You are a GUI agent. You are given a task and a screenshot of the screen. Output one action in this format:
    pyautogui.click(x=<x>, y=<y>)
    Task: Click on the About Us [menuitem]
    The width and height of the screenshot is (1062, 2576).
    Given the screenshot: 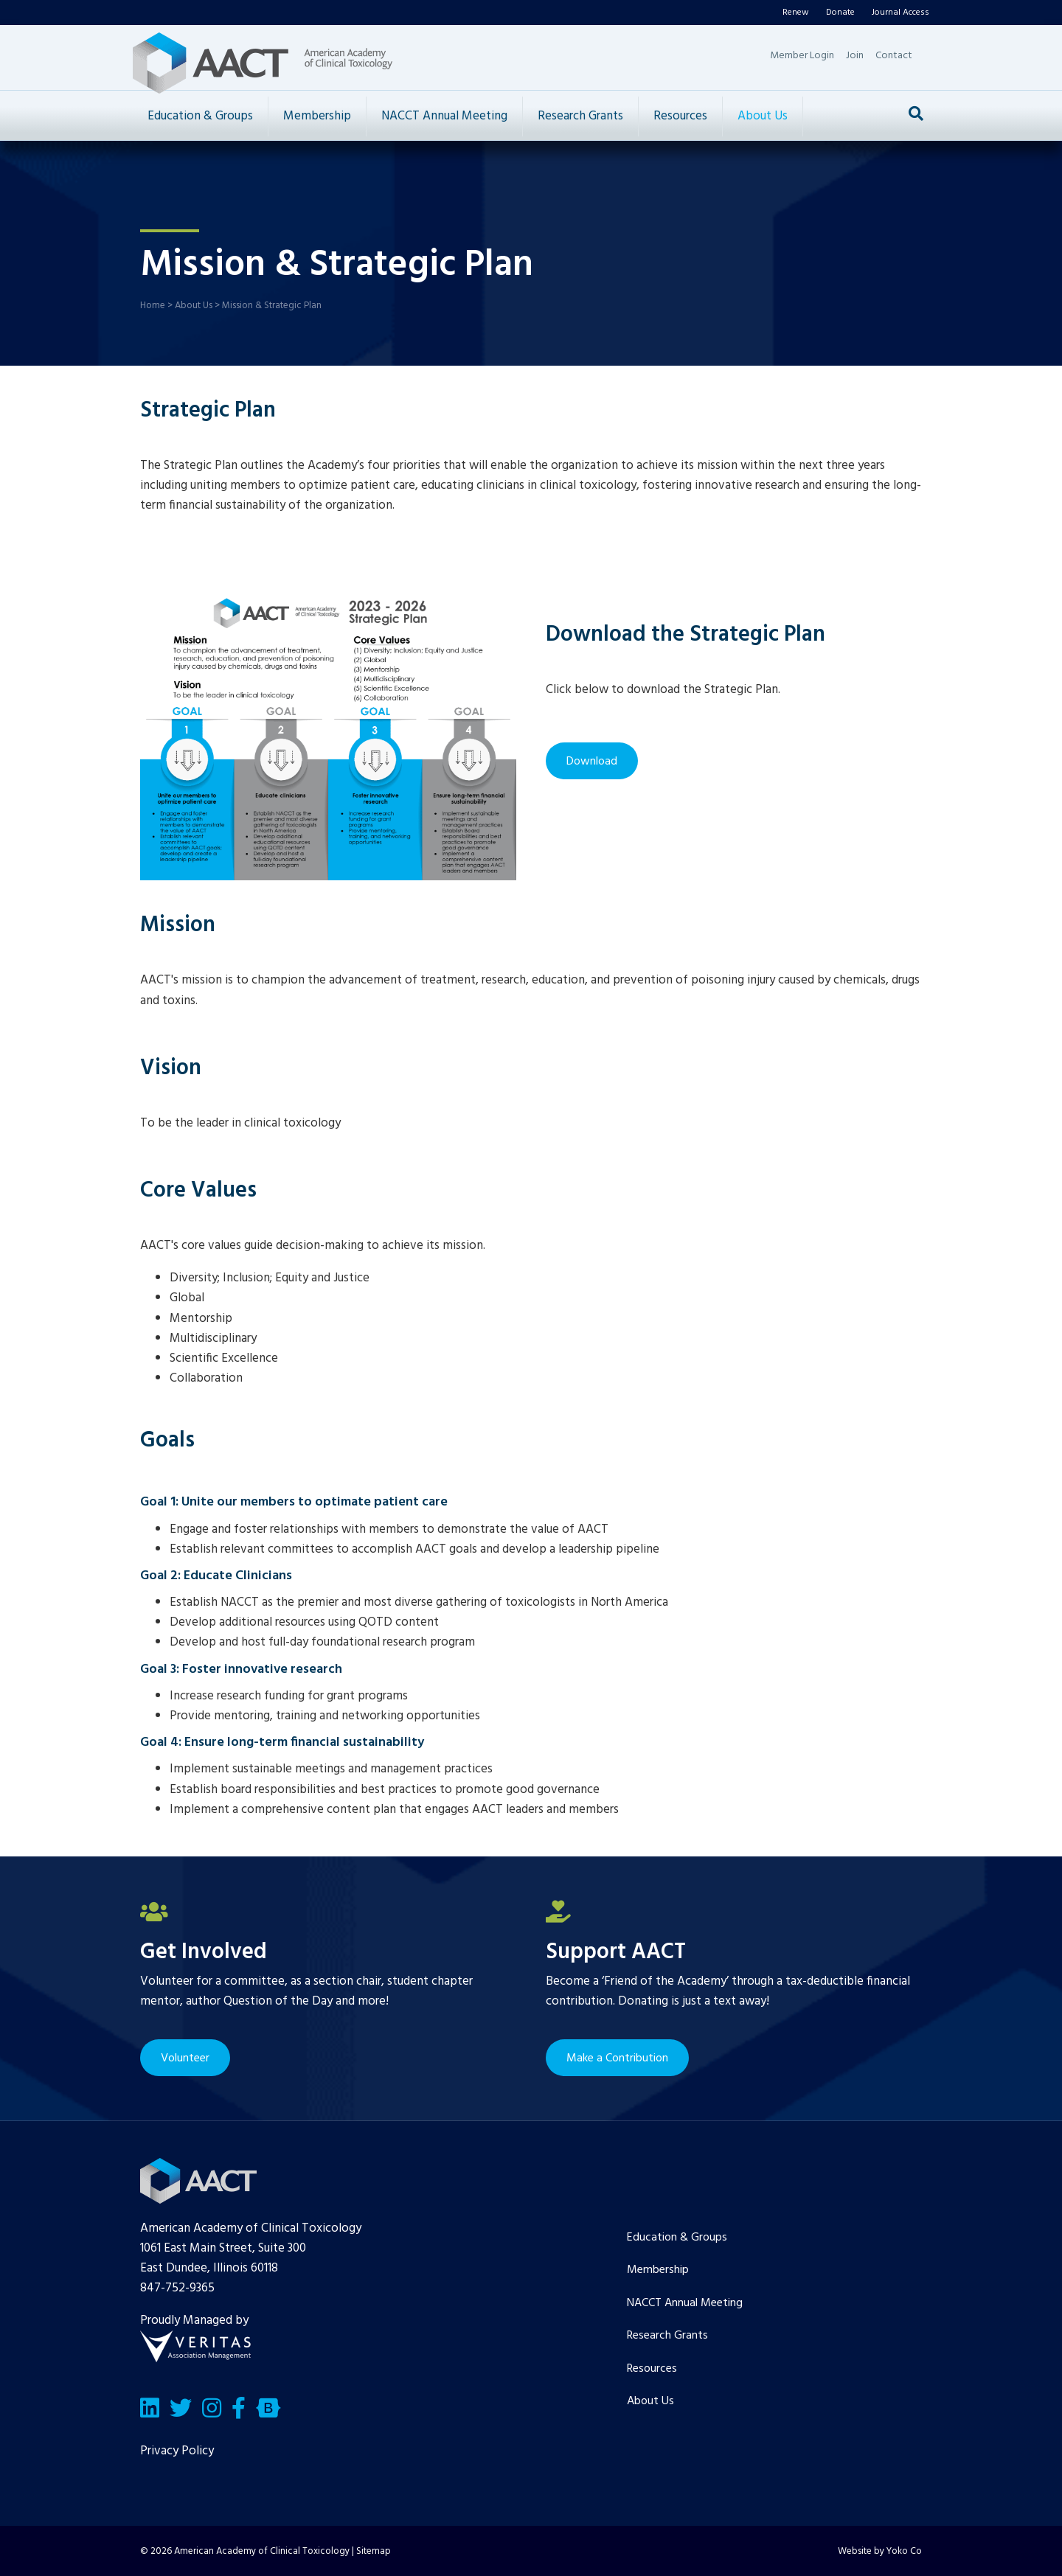 What is the action you would take?
    pyautogui.click(x=650, y=2401)
    